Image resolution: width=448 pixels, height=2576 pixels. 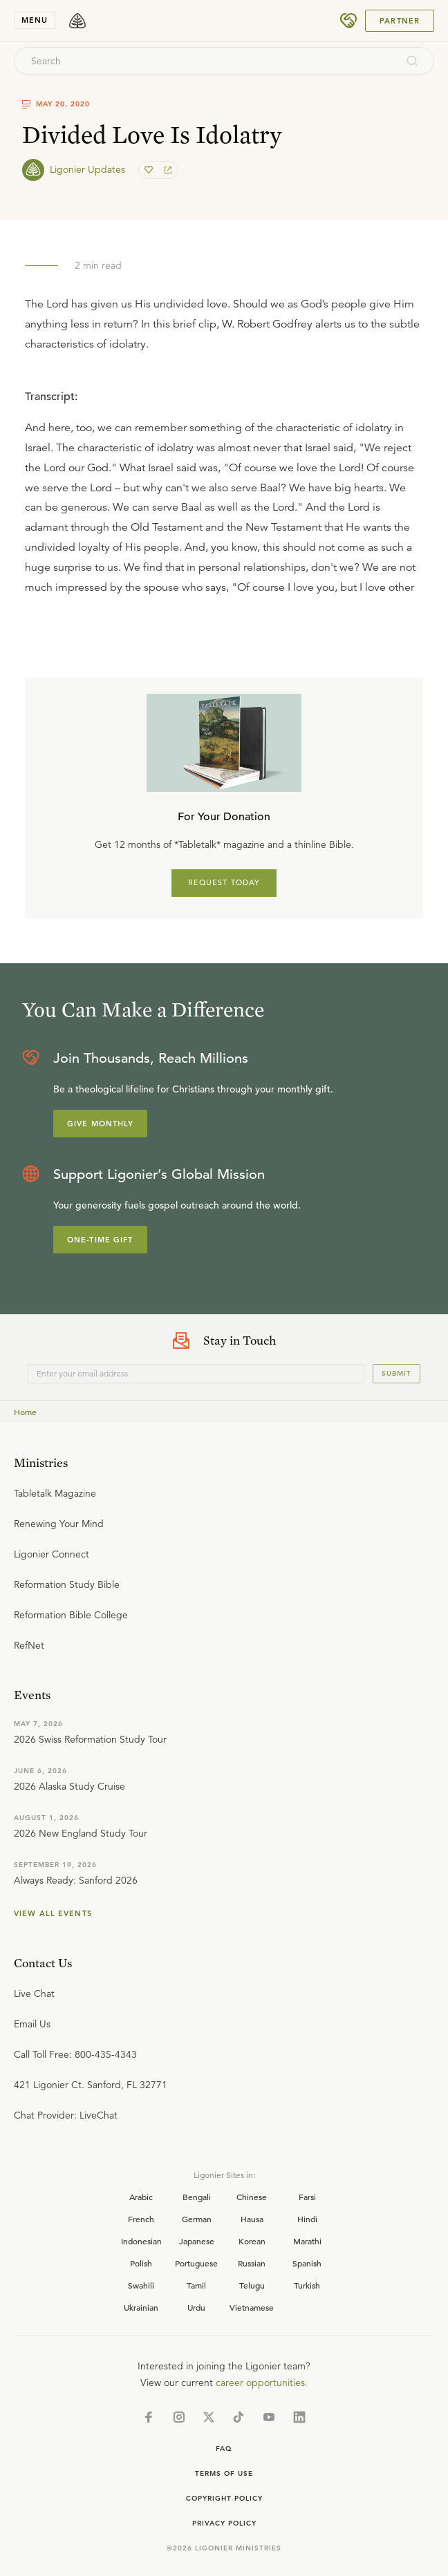 What do you see at coordinates (307, 2218) in the screenshot?
I see `Hindi` at bounding box center [307, 2218].